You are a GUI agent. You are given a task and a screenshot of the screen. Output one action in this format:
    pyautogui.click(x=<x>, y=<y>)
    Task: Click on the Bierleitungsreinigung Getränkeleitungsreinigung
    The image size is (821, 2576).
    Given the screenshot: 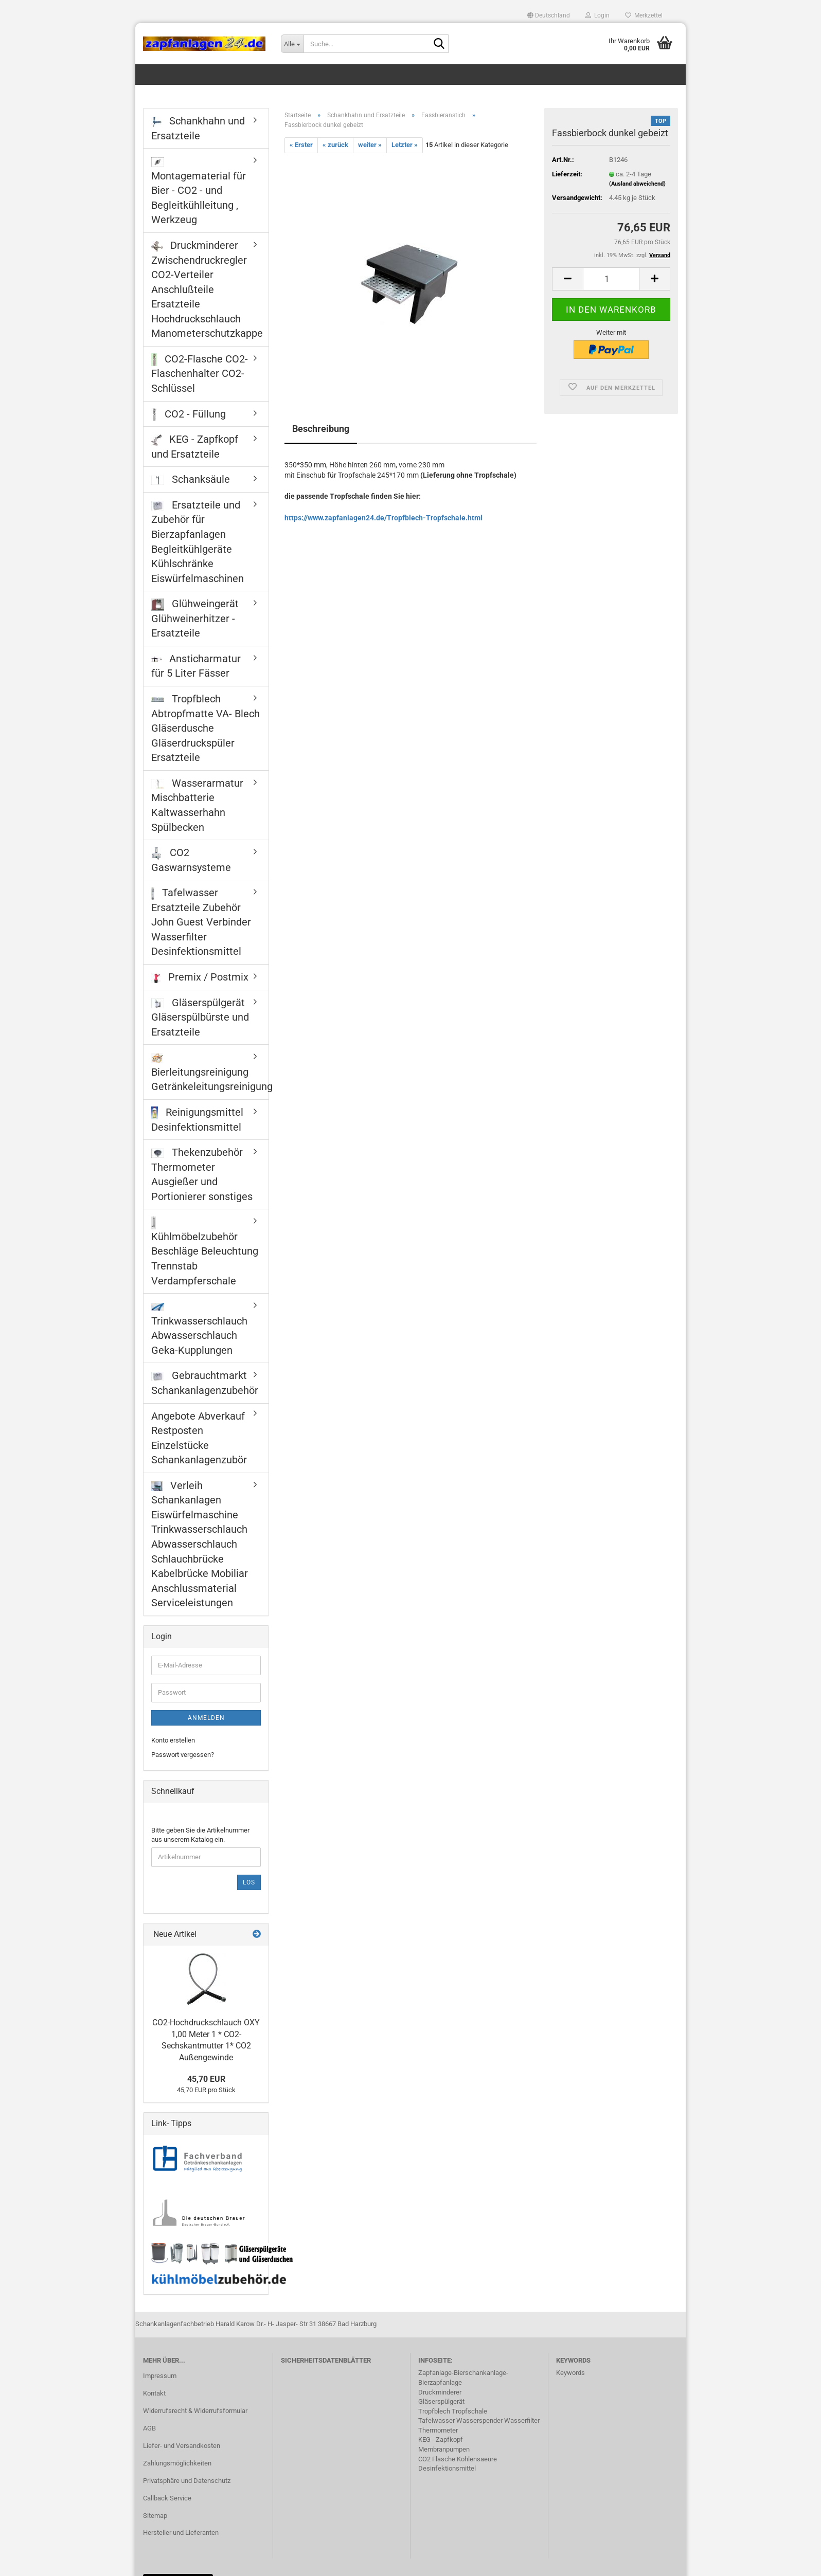 What is the action you would take?
    pyautogui.click(x=210, y=1073)
    